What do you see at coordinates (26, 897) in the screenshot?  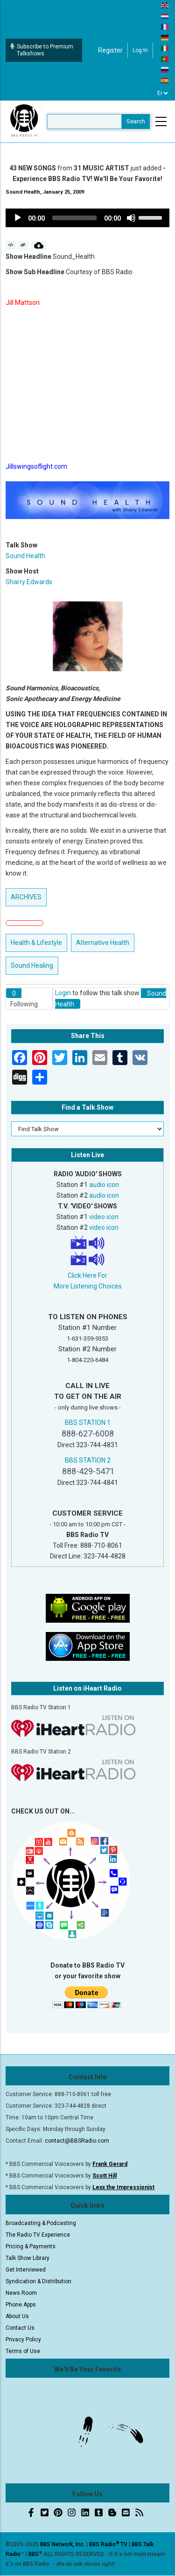 I see `ARCHIVES` at bounding box center [26, 897].